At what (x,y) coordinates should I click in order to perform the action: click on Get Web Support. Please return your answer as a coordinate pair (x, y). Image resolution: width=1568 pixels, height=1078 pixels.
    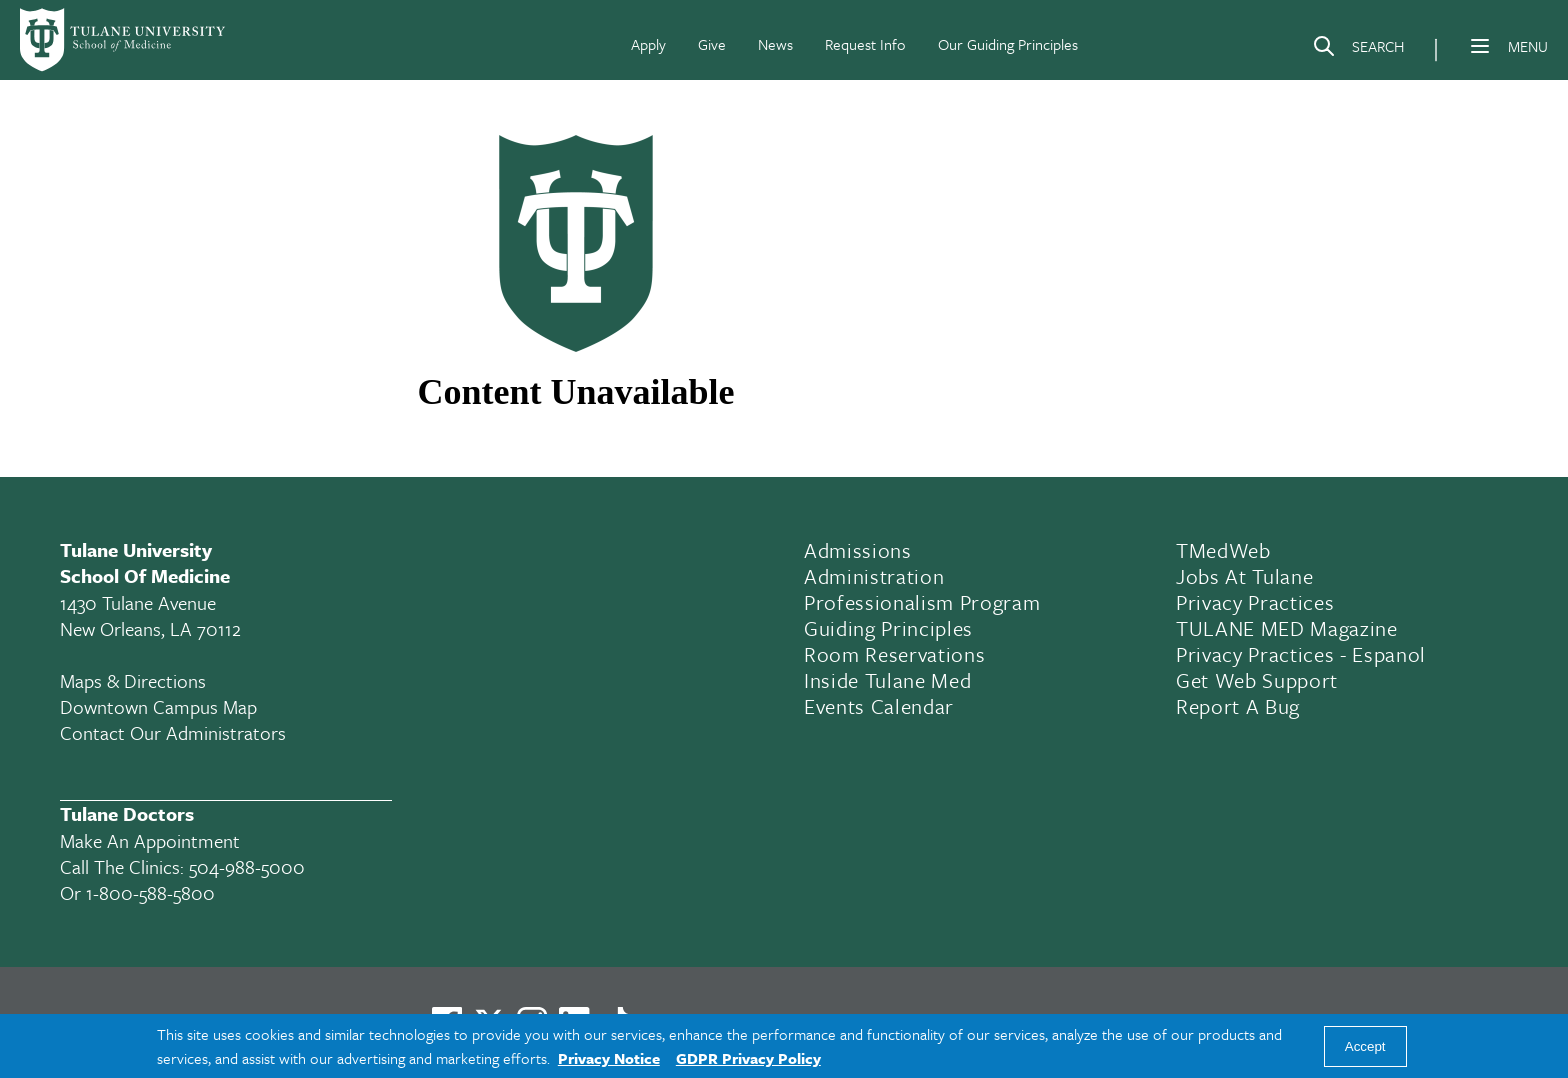
    Looking at the image, I should click on (1257, 680).